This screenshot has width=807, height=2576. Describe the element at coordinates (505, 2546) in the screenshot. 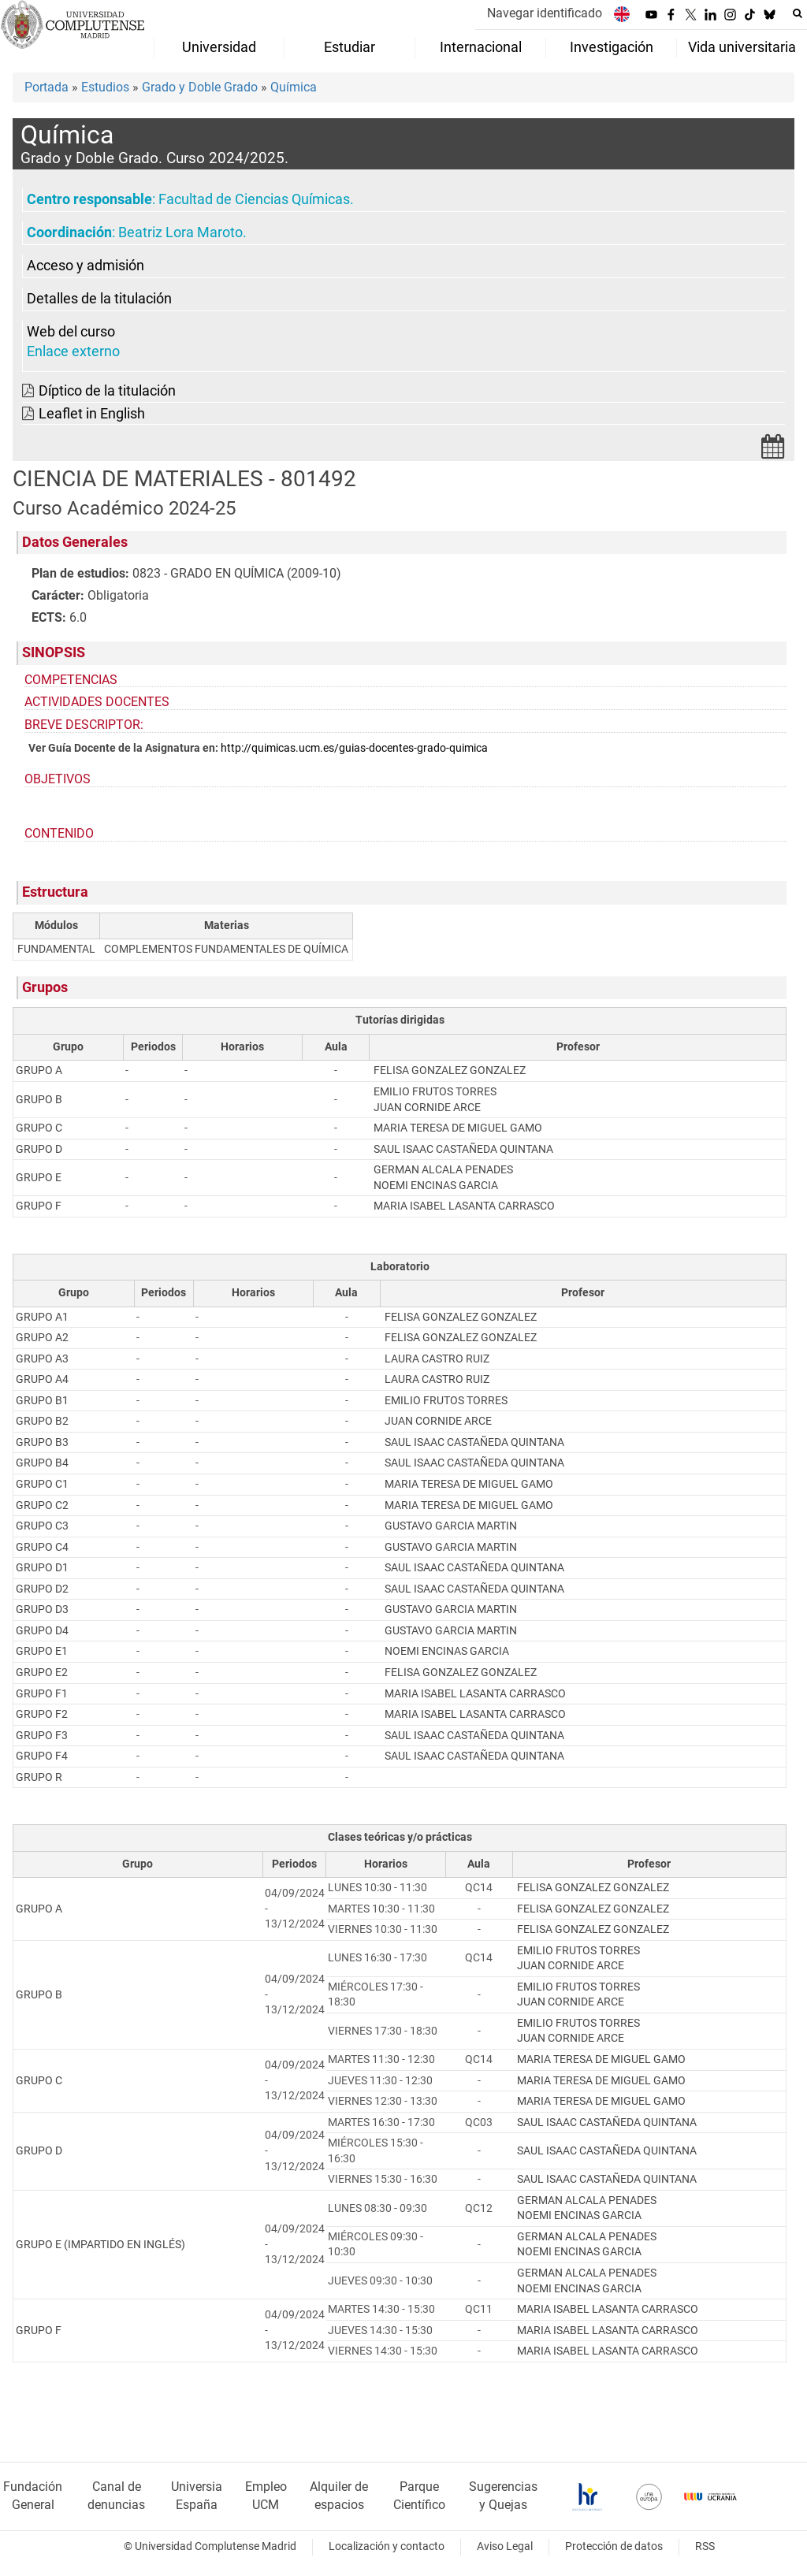

I see `Aviso Legal` at that location.